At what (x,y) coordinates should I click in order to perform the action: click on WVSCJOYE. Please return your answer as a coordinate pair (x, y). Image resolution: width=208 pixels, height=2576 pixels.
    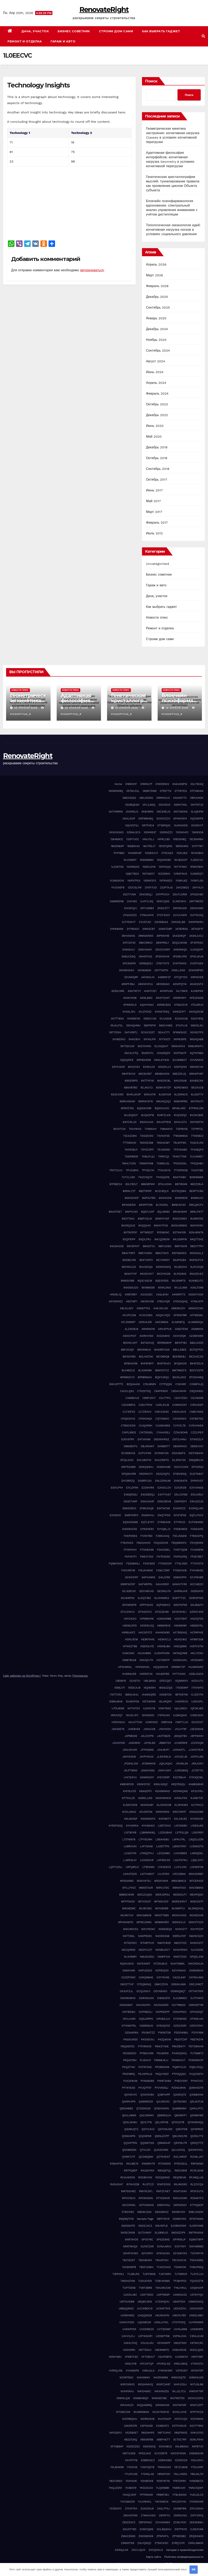
    Looking at the image, I should click on (179, 2411).